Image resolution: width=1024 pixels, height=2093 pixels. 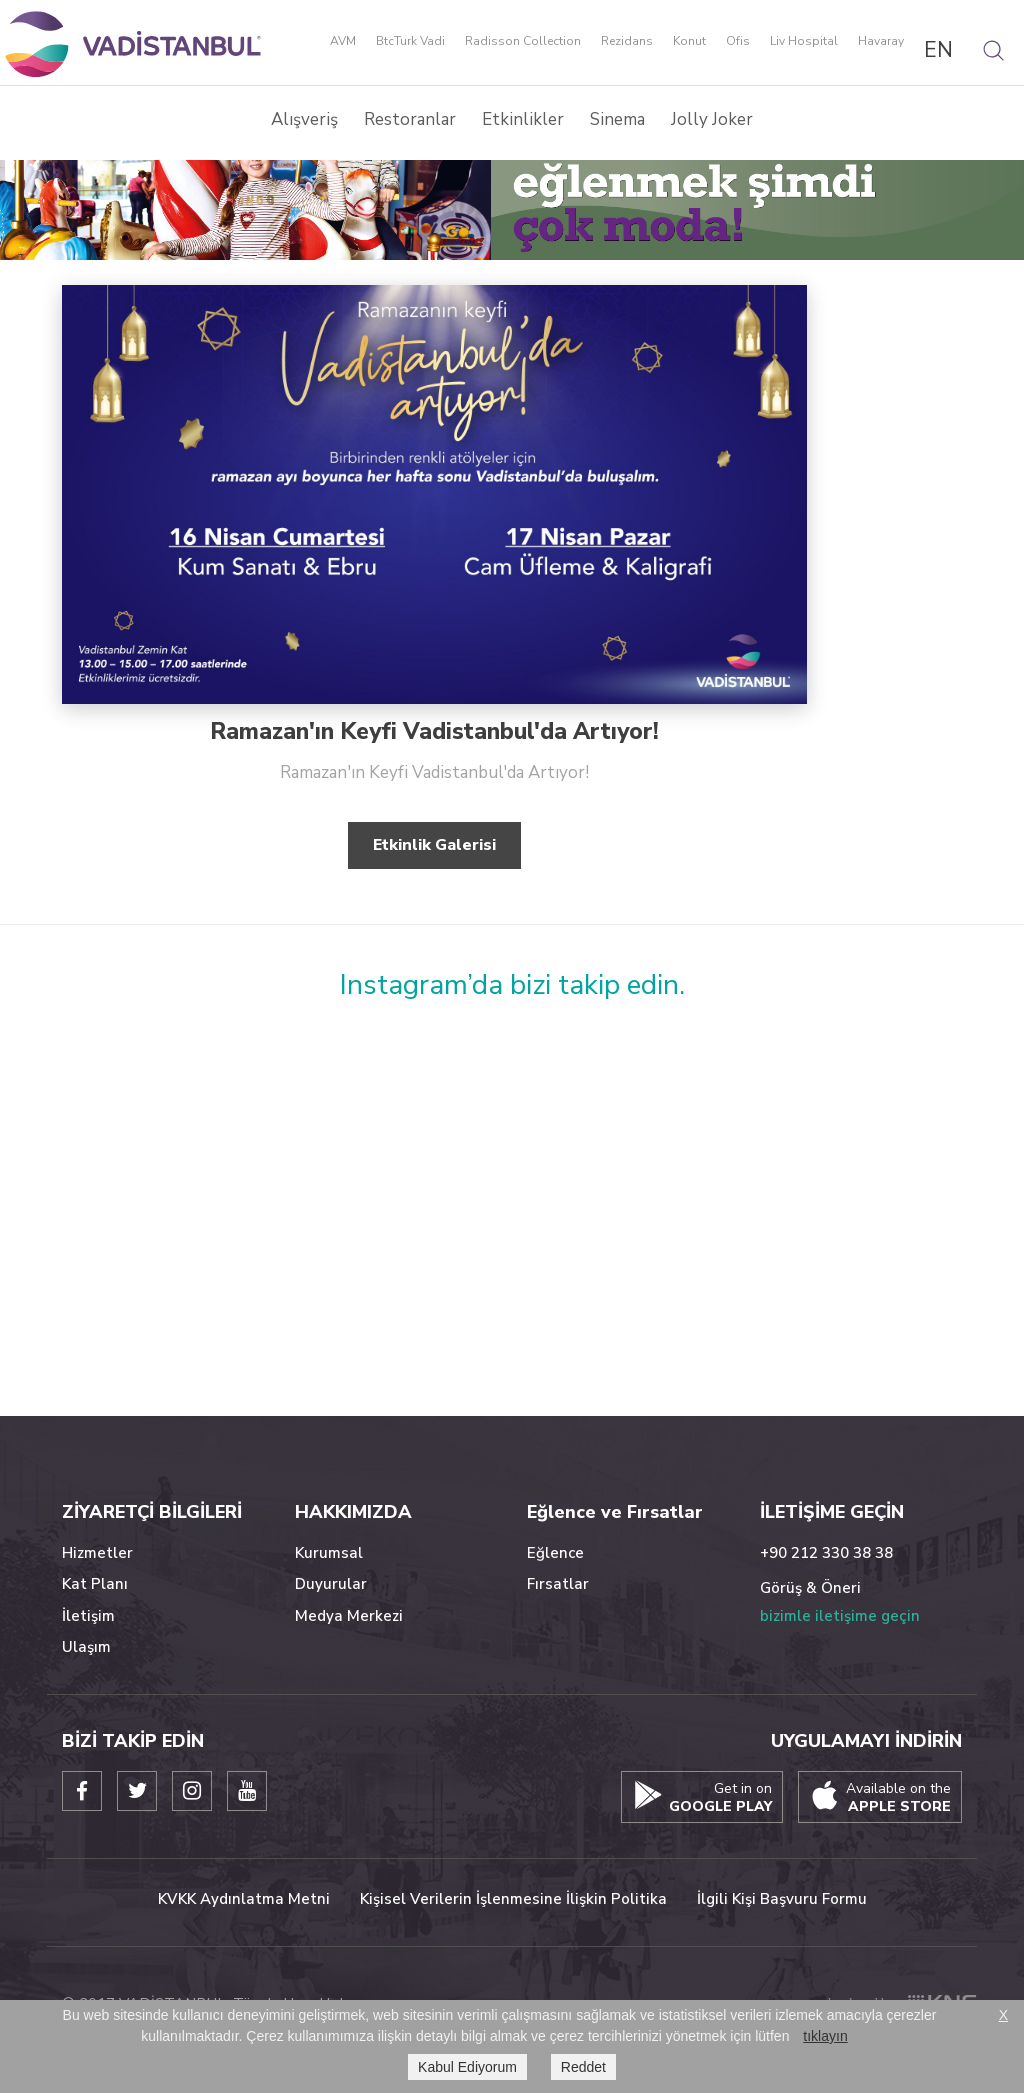 What do you see at coordinates (782, 1899) in the screenshot?
I see `İlgili Kişi Başvuru Formu` at bounding box center [782, 1899].